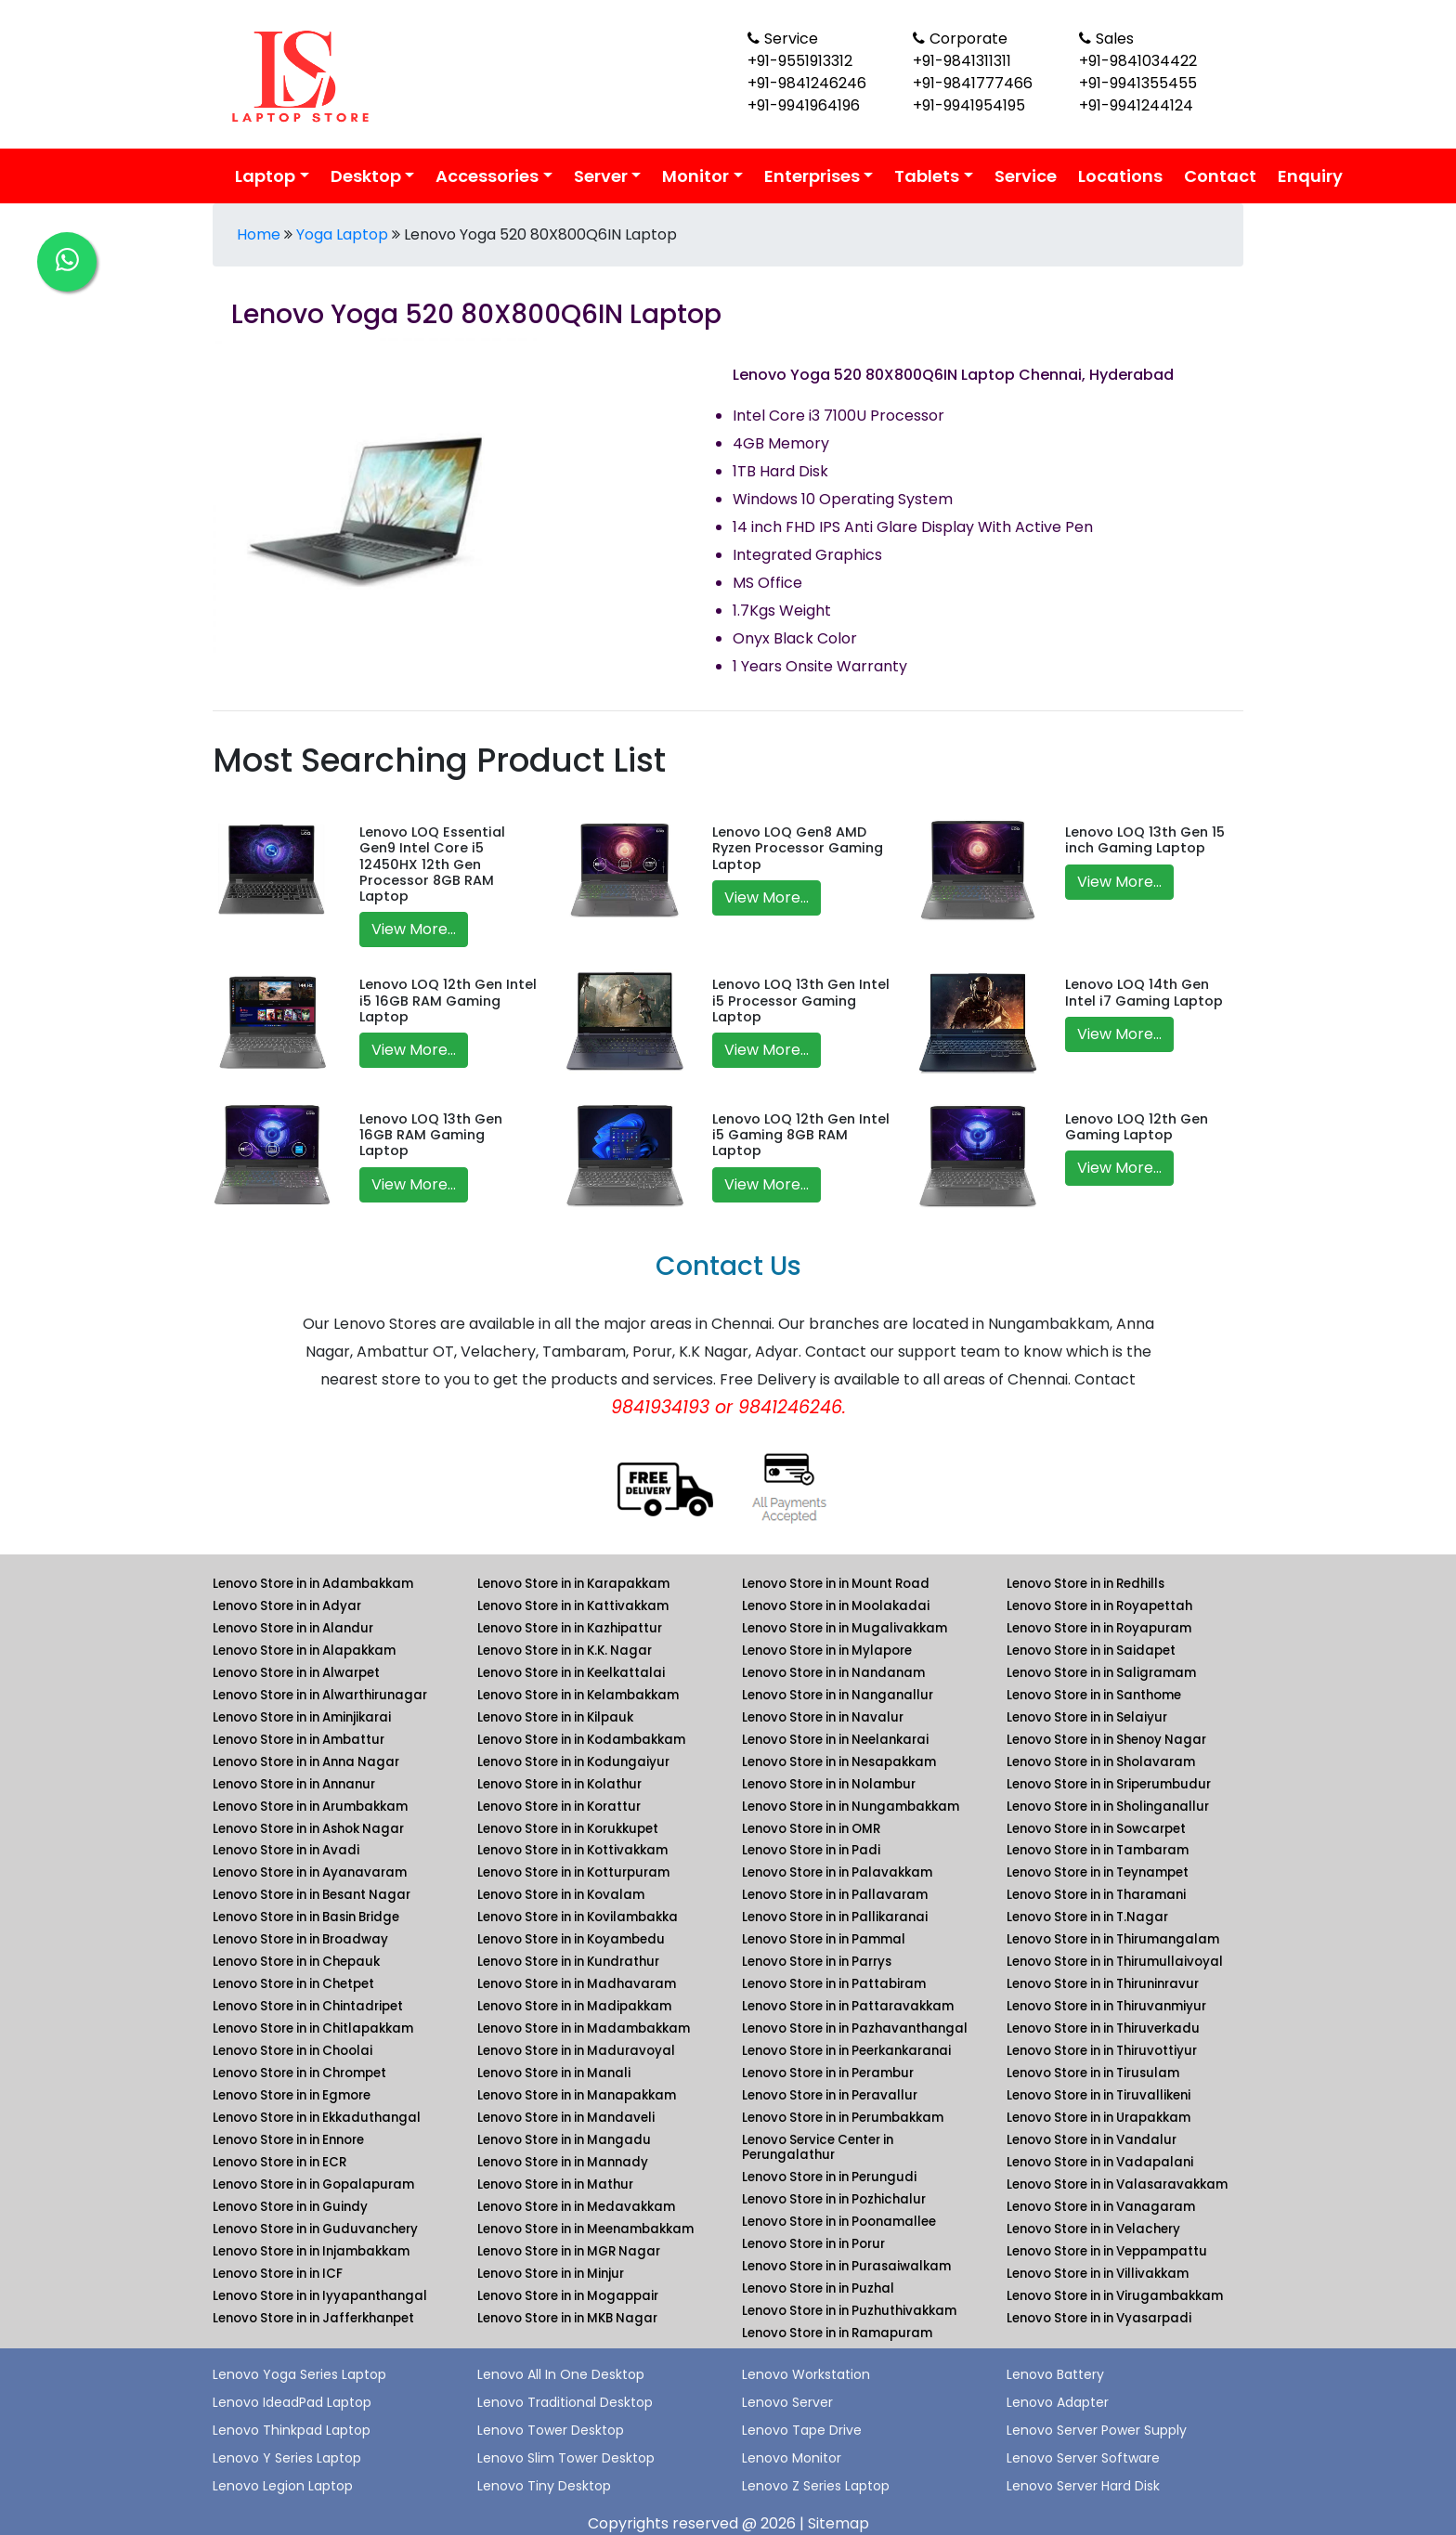 This screenshot has width=1456, height=2535. Describe the element at coordinates (1101, 1762) in the screenshot. I see `Lenovo Store in in Sholavaram` at that location.